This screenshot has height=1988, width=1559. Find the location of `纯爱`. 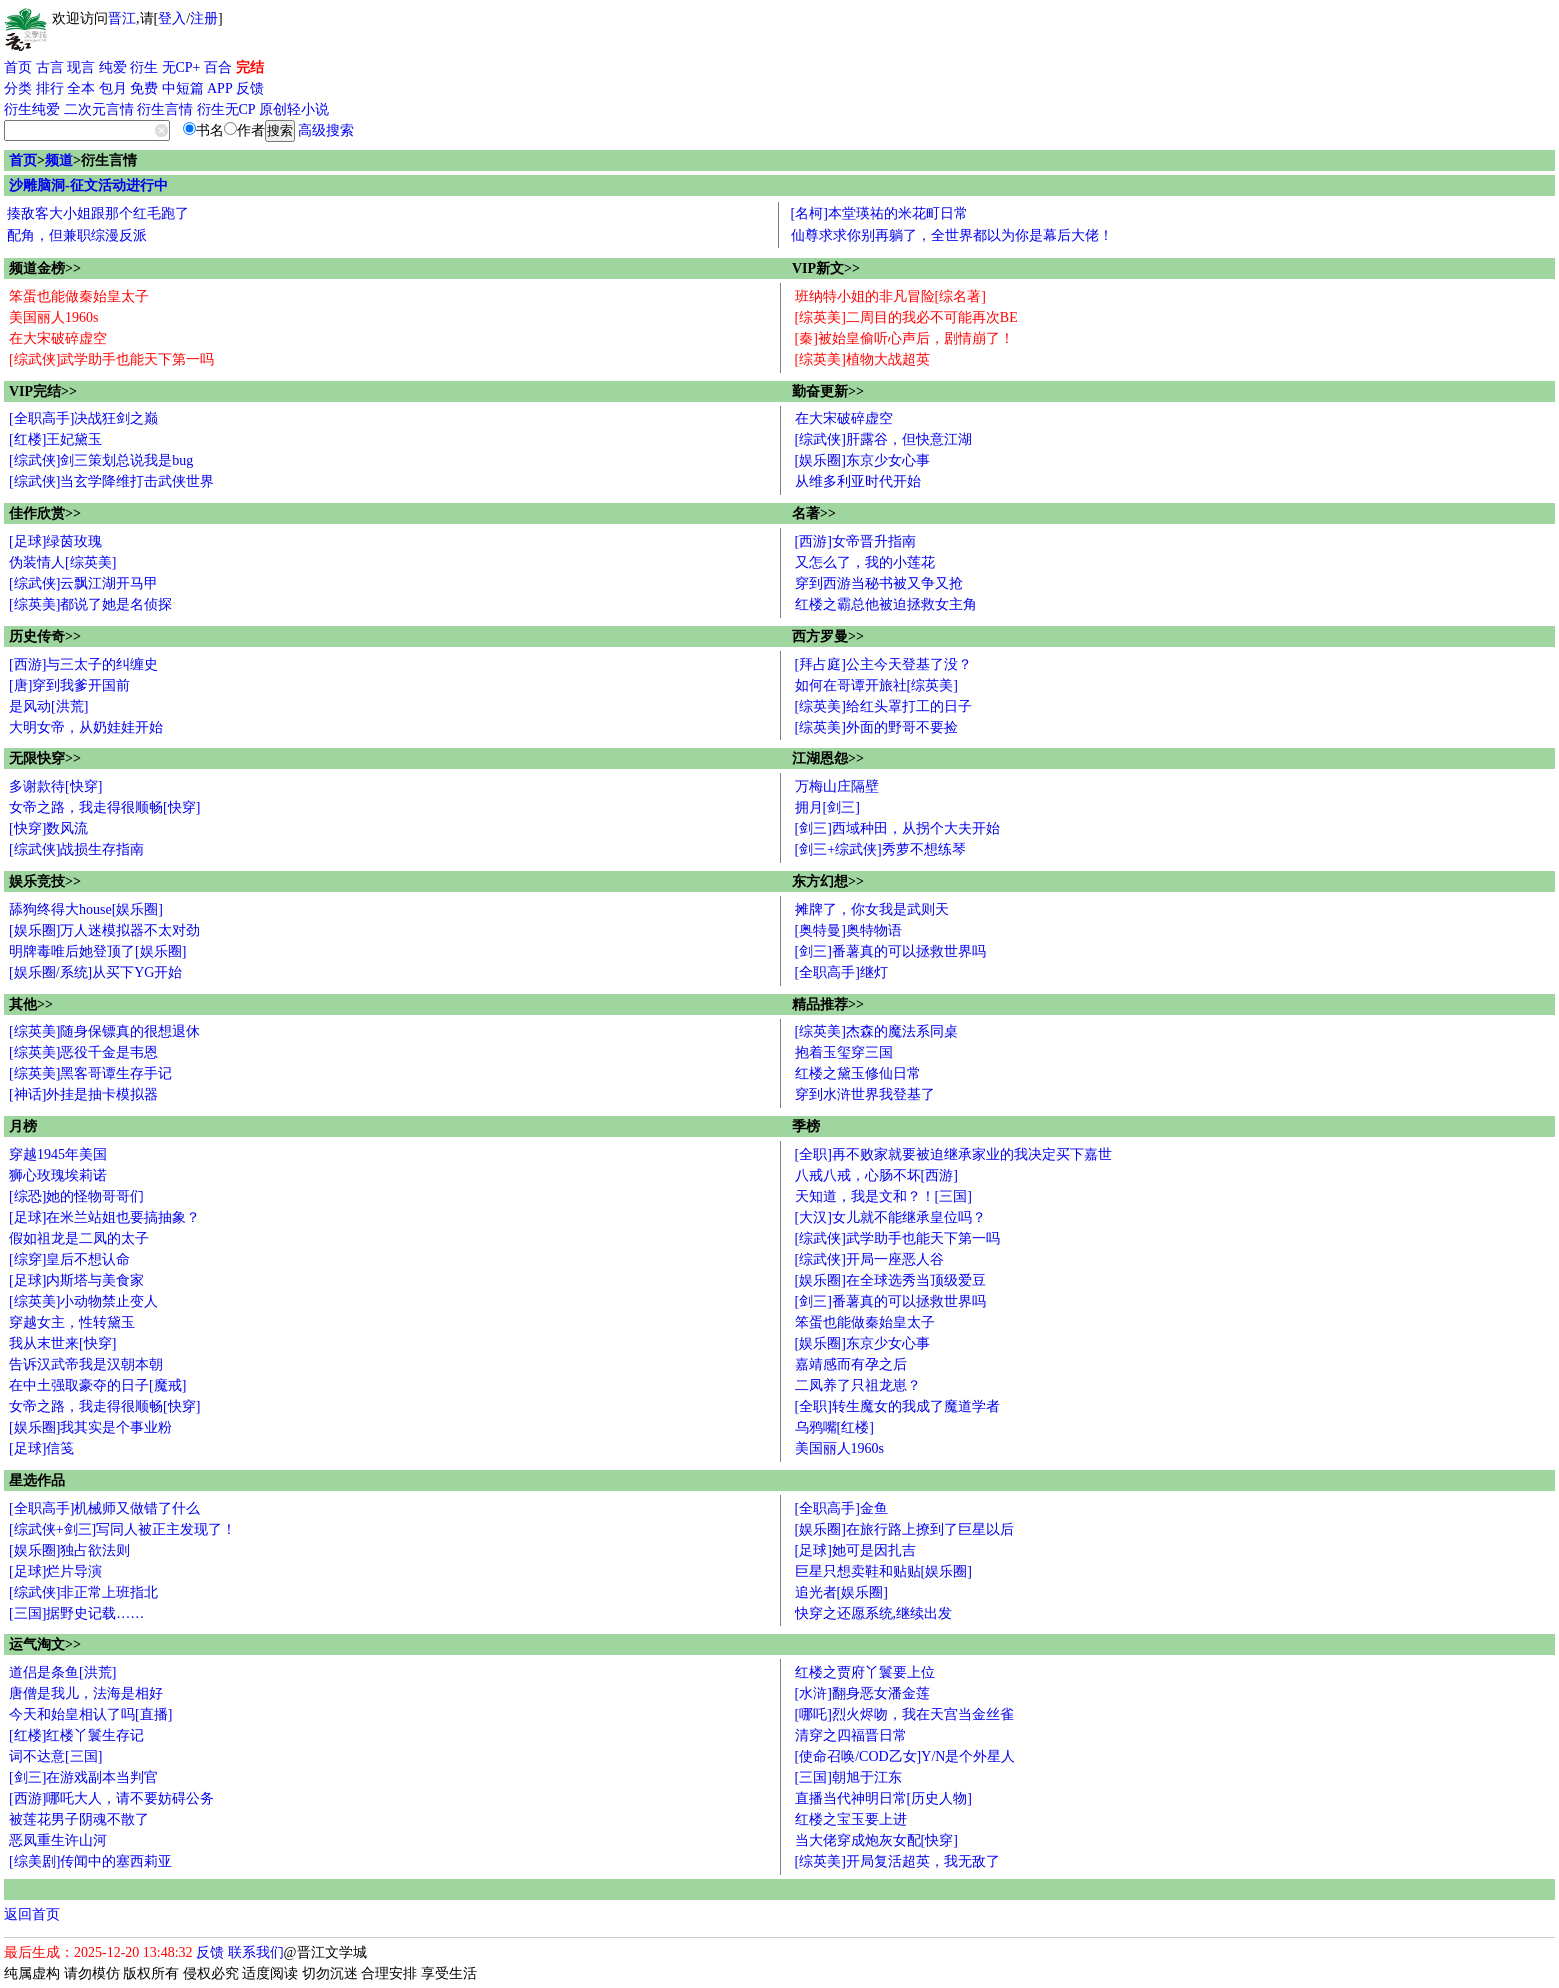

纯爱 is located at coordinates (113, 67).